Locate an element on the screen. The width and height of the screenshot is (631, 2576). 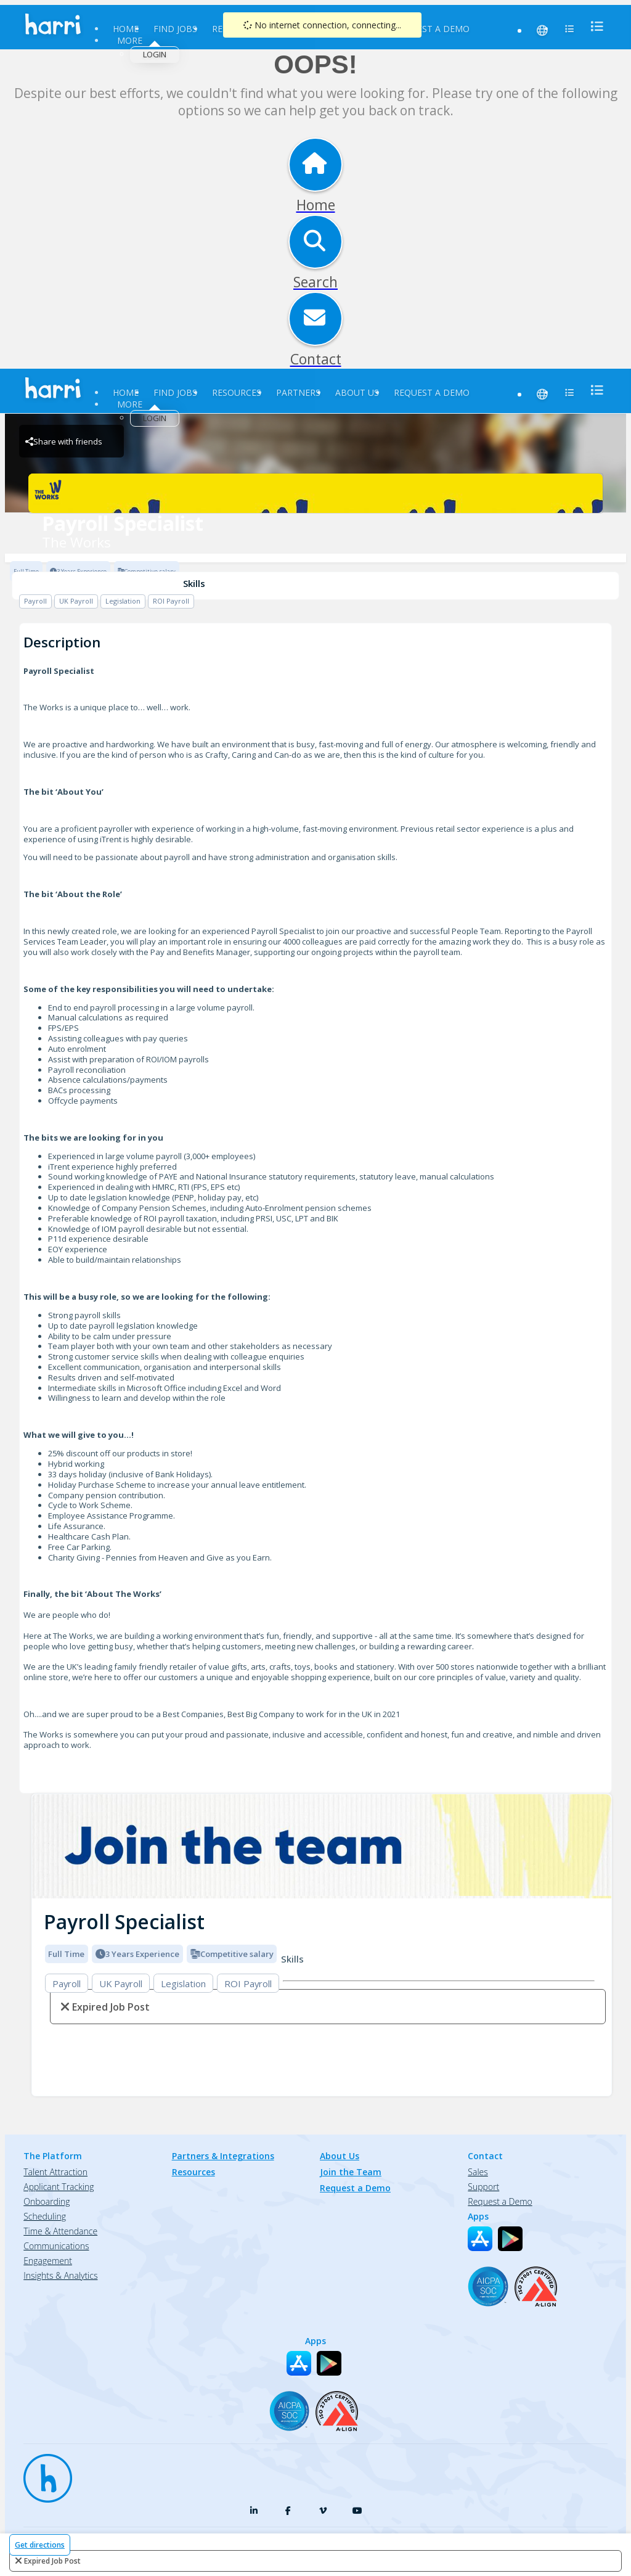
Scheduling is located at coordinates (44, 2216).